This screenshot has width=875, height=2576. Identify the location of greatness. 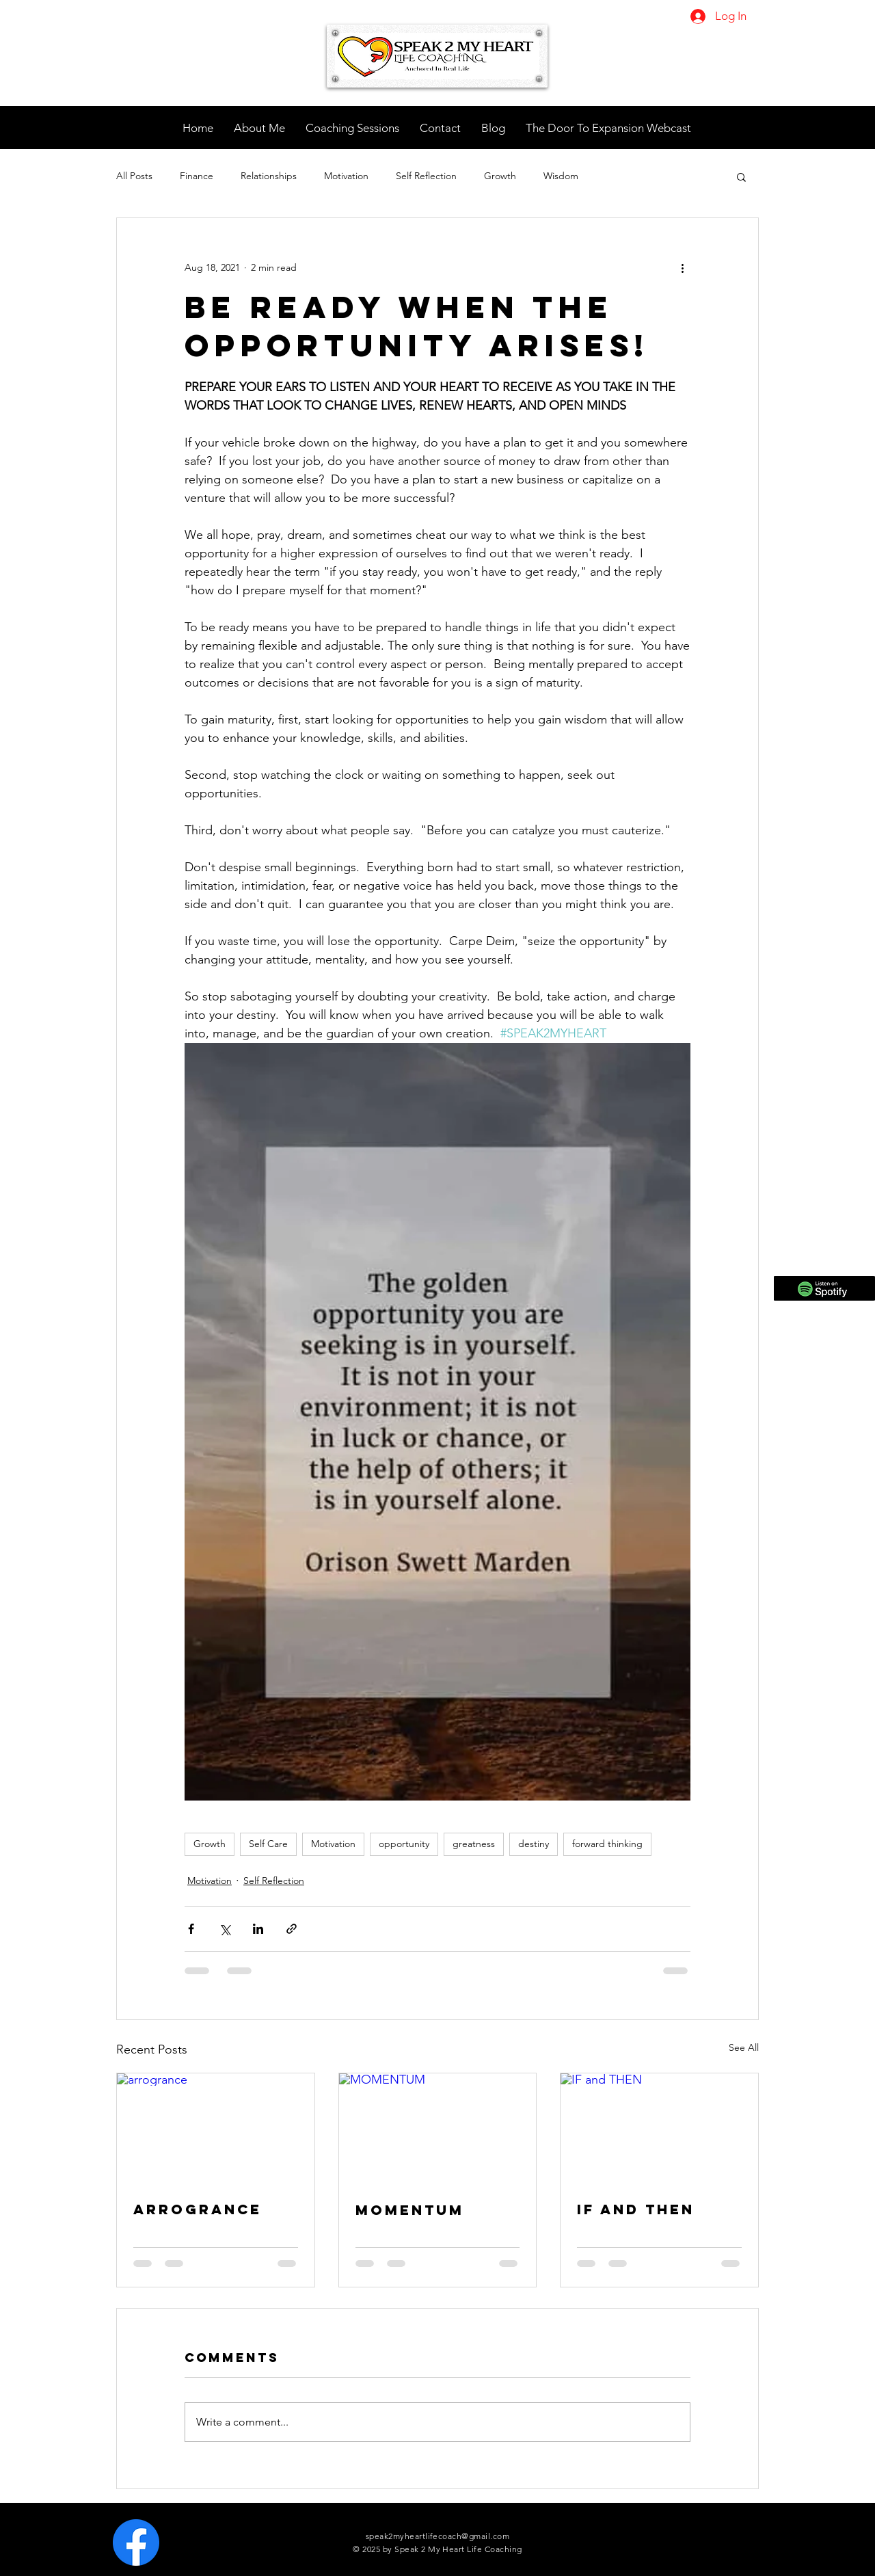
(474, 1843).